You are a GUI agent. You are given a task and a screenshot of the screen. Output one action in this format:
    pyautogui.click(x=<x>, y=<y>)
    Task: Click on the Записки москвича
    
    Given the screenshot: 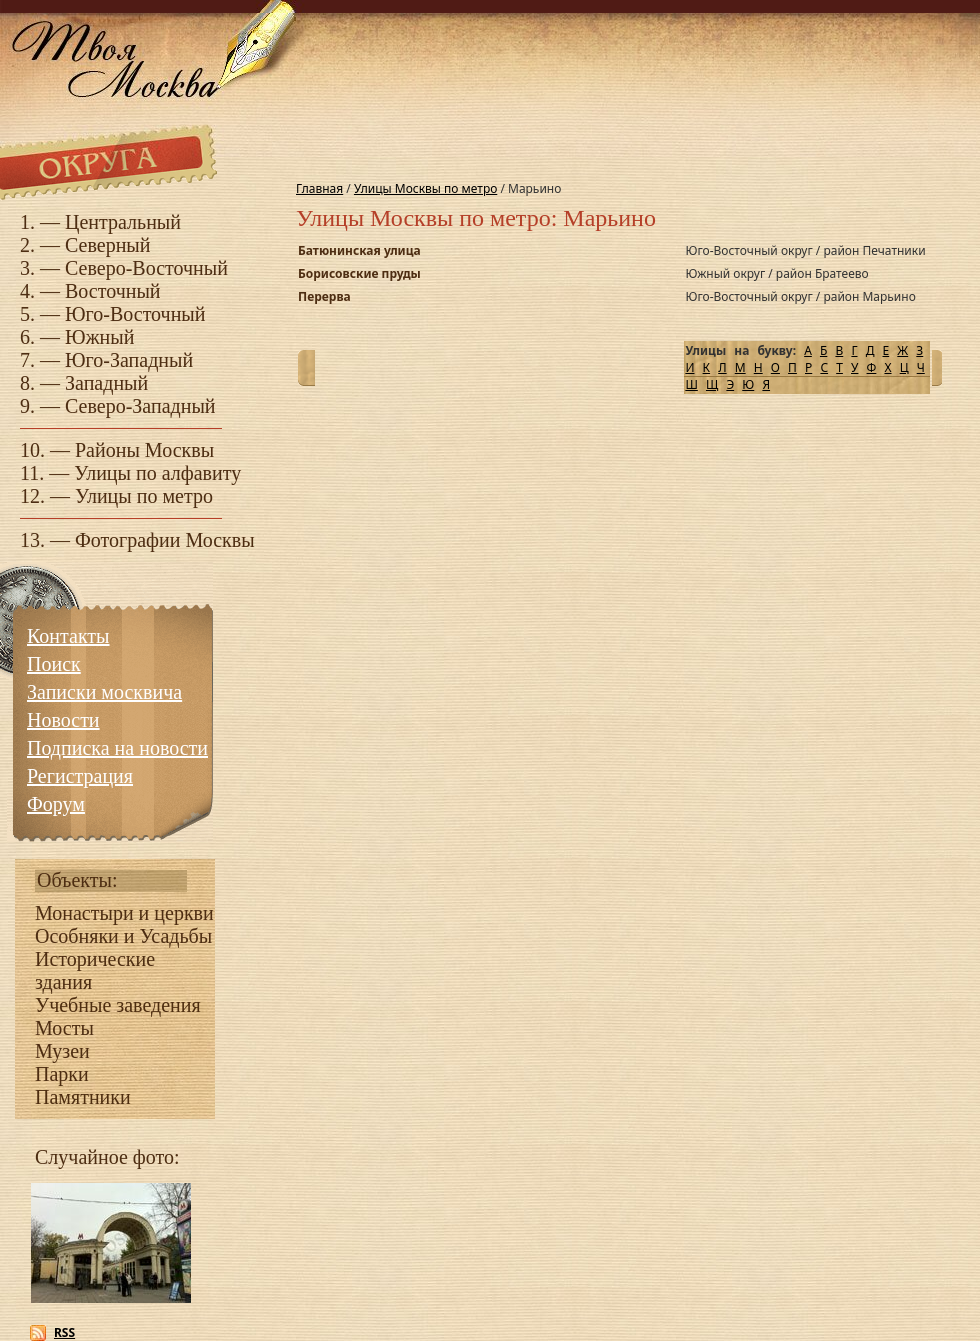 What is the action you would take?
    pyautogui.click(x=104, y=692)
    